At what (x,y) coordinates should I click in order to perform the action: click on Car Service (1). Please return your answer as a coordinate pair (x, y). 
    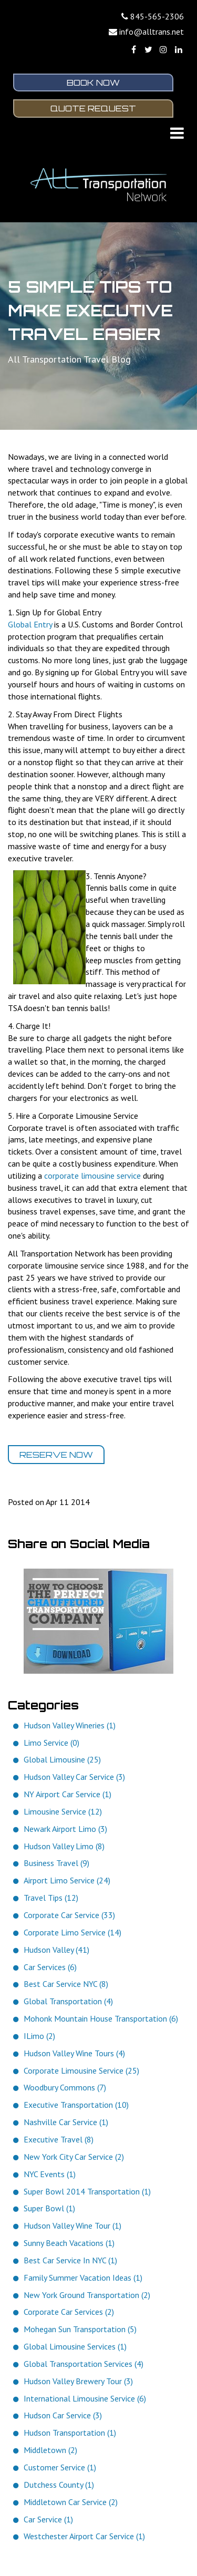
    Looking at the image, I should click on (48, 2520).